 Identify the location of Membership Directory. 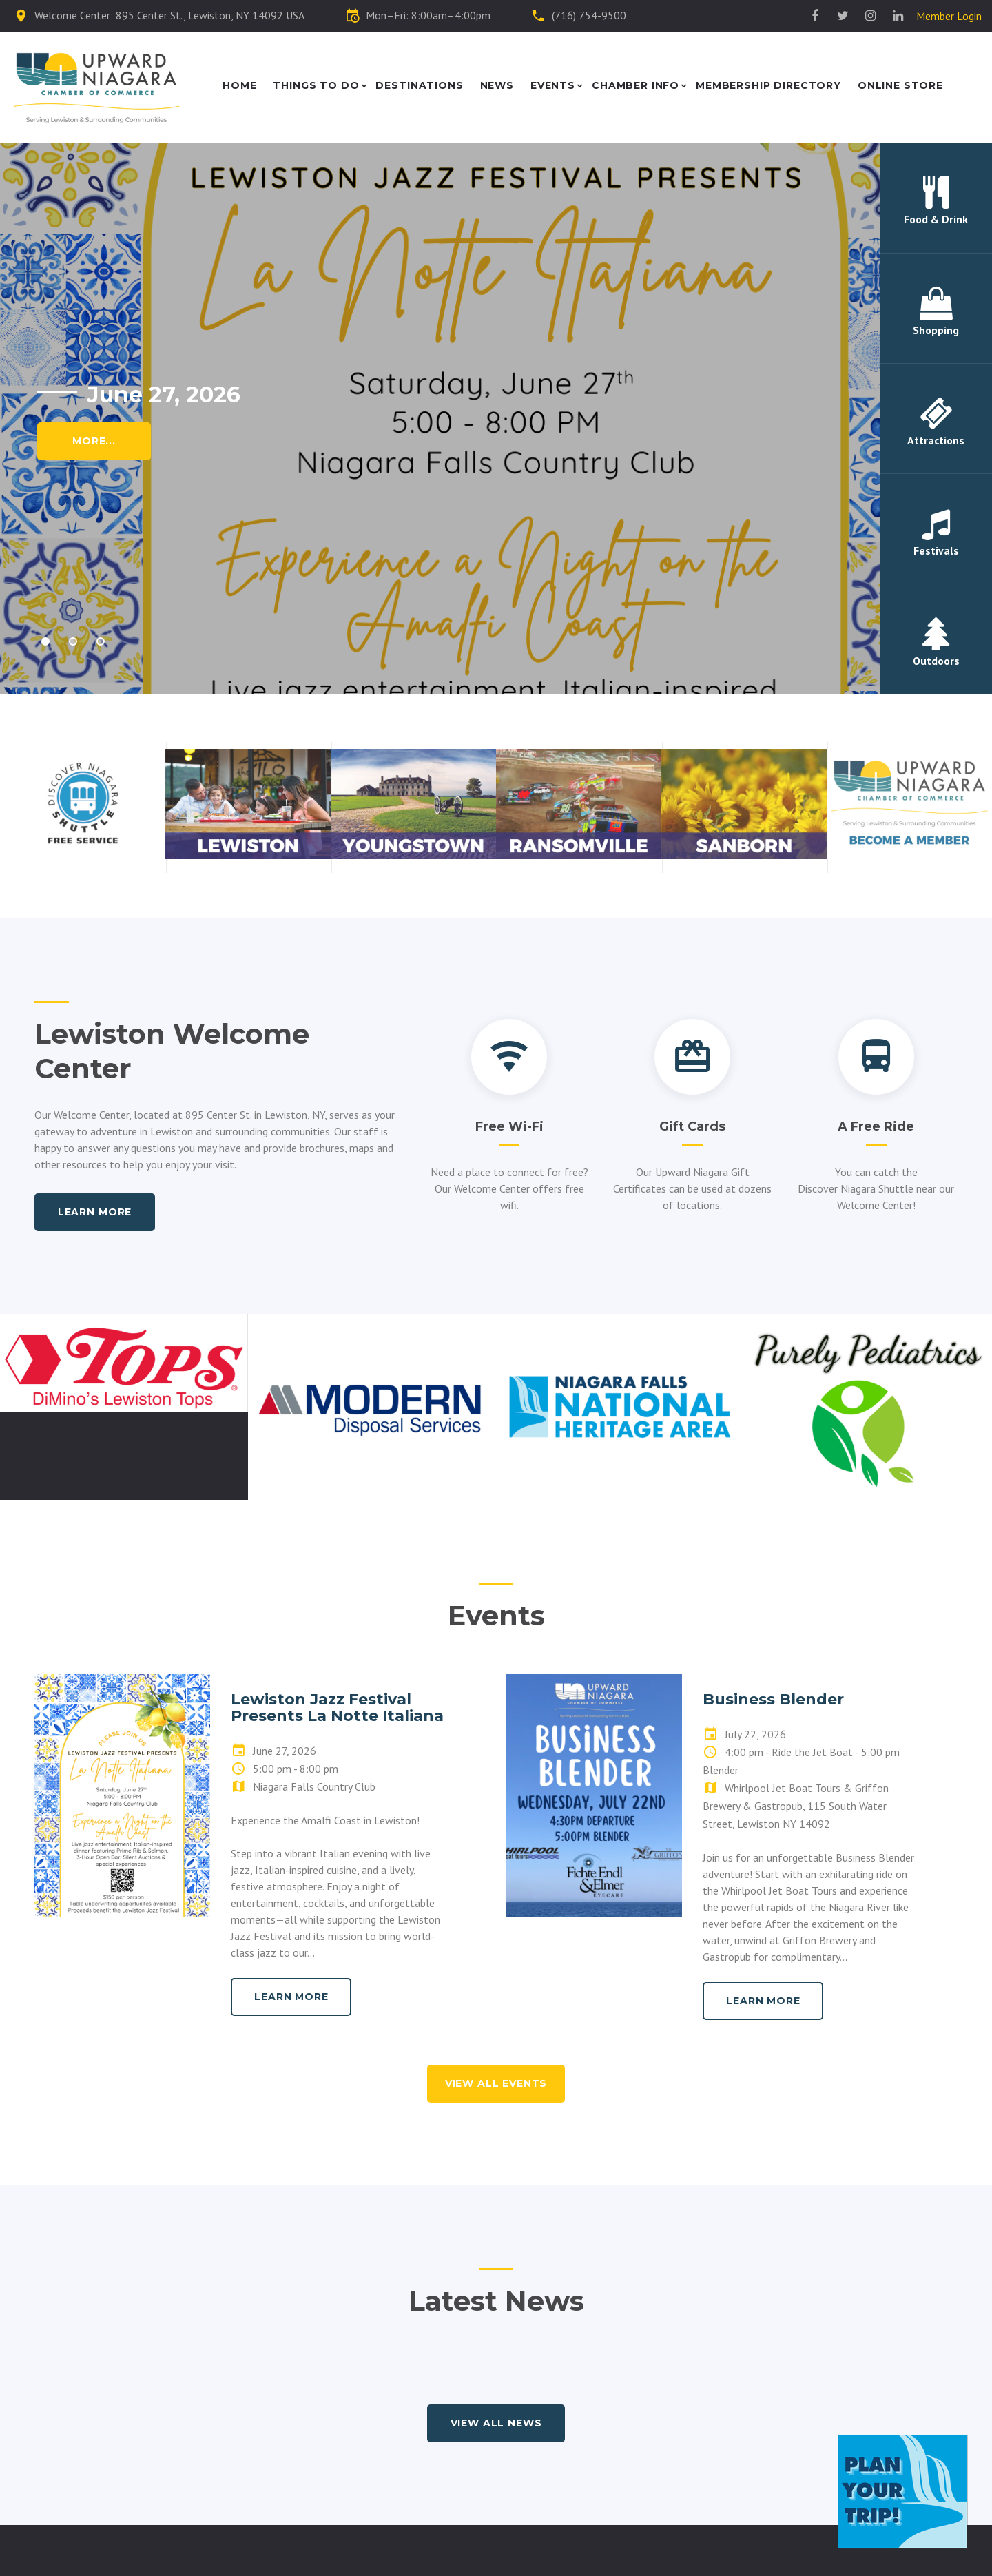
(768, 86).